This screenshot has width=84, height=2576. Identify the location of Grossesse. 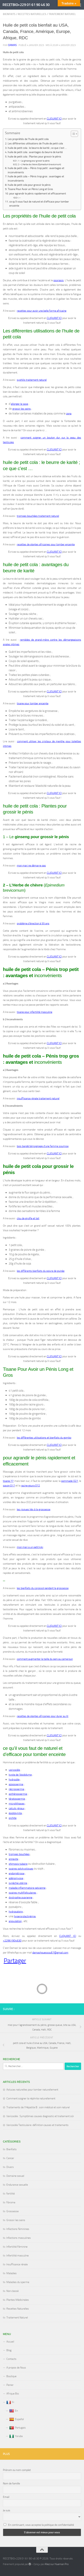
(12, 2211).